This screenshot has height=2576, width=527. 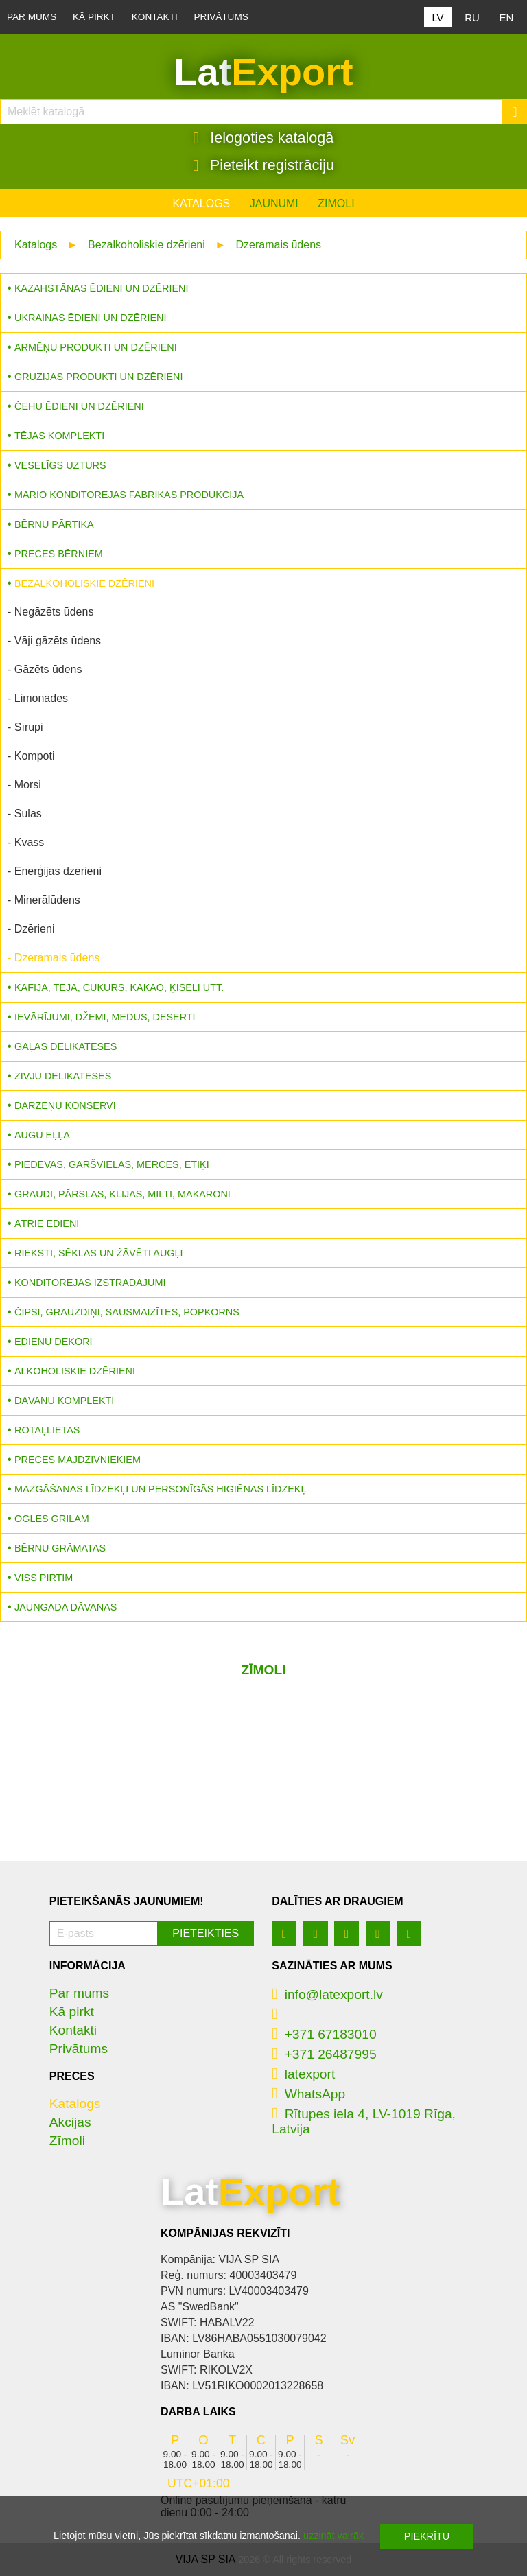 What do you see at coordinates (65, 1105) in the screenshot?
I see `Darzēņu konservi` at bounding box center [65, 1105].